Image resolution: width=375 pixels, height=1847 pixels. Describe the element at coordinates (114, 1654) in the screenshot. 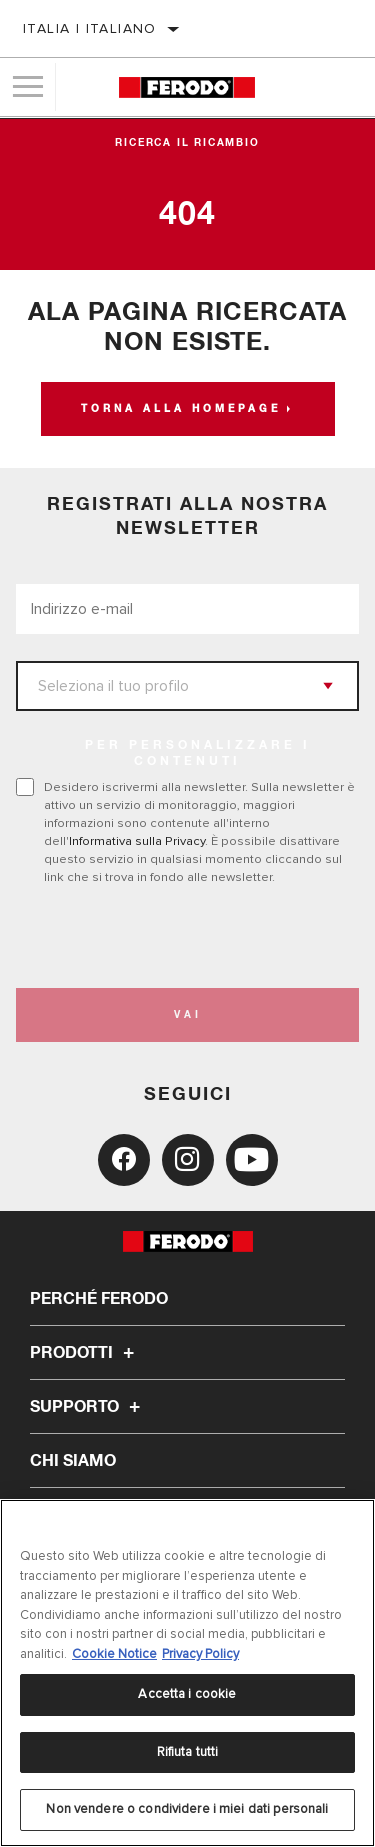

I see `Cookie Notice [Maggiori informazioni sulla tua privacy, apre in una nuova scheda]` at that location.